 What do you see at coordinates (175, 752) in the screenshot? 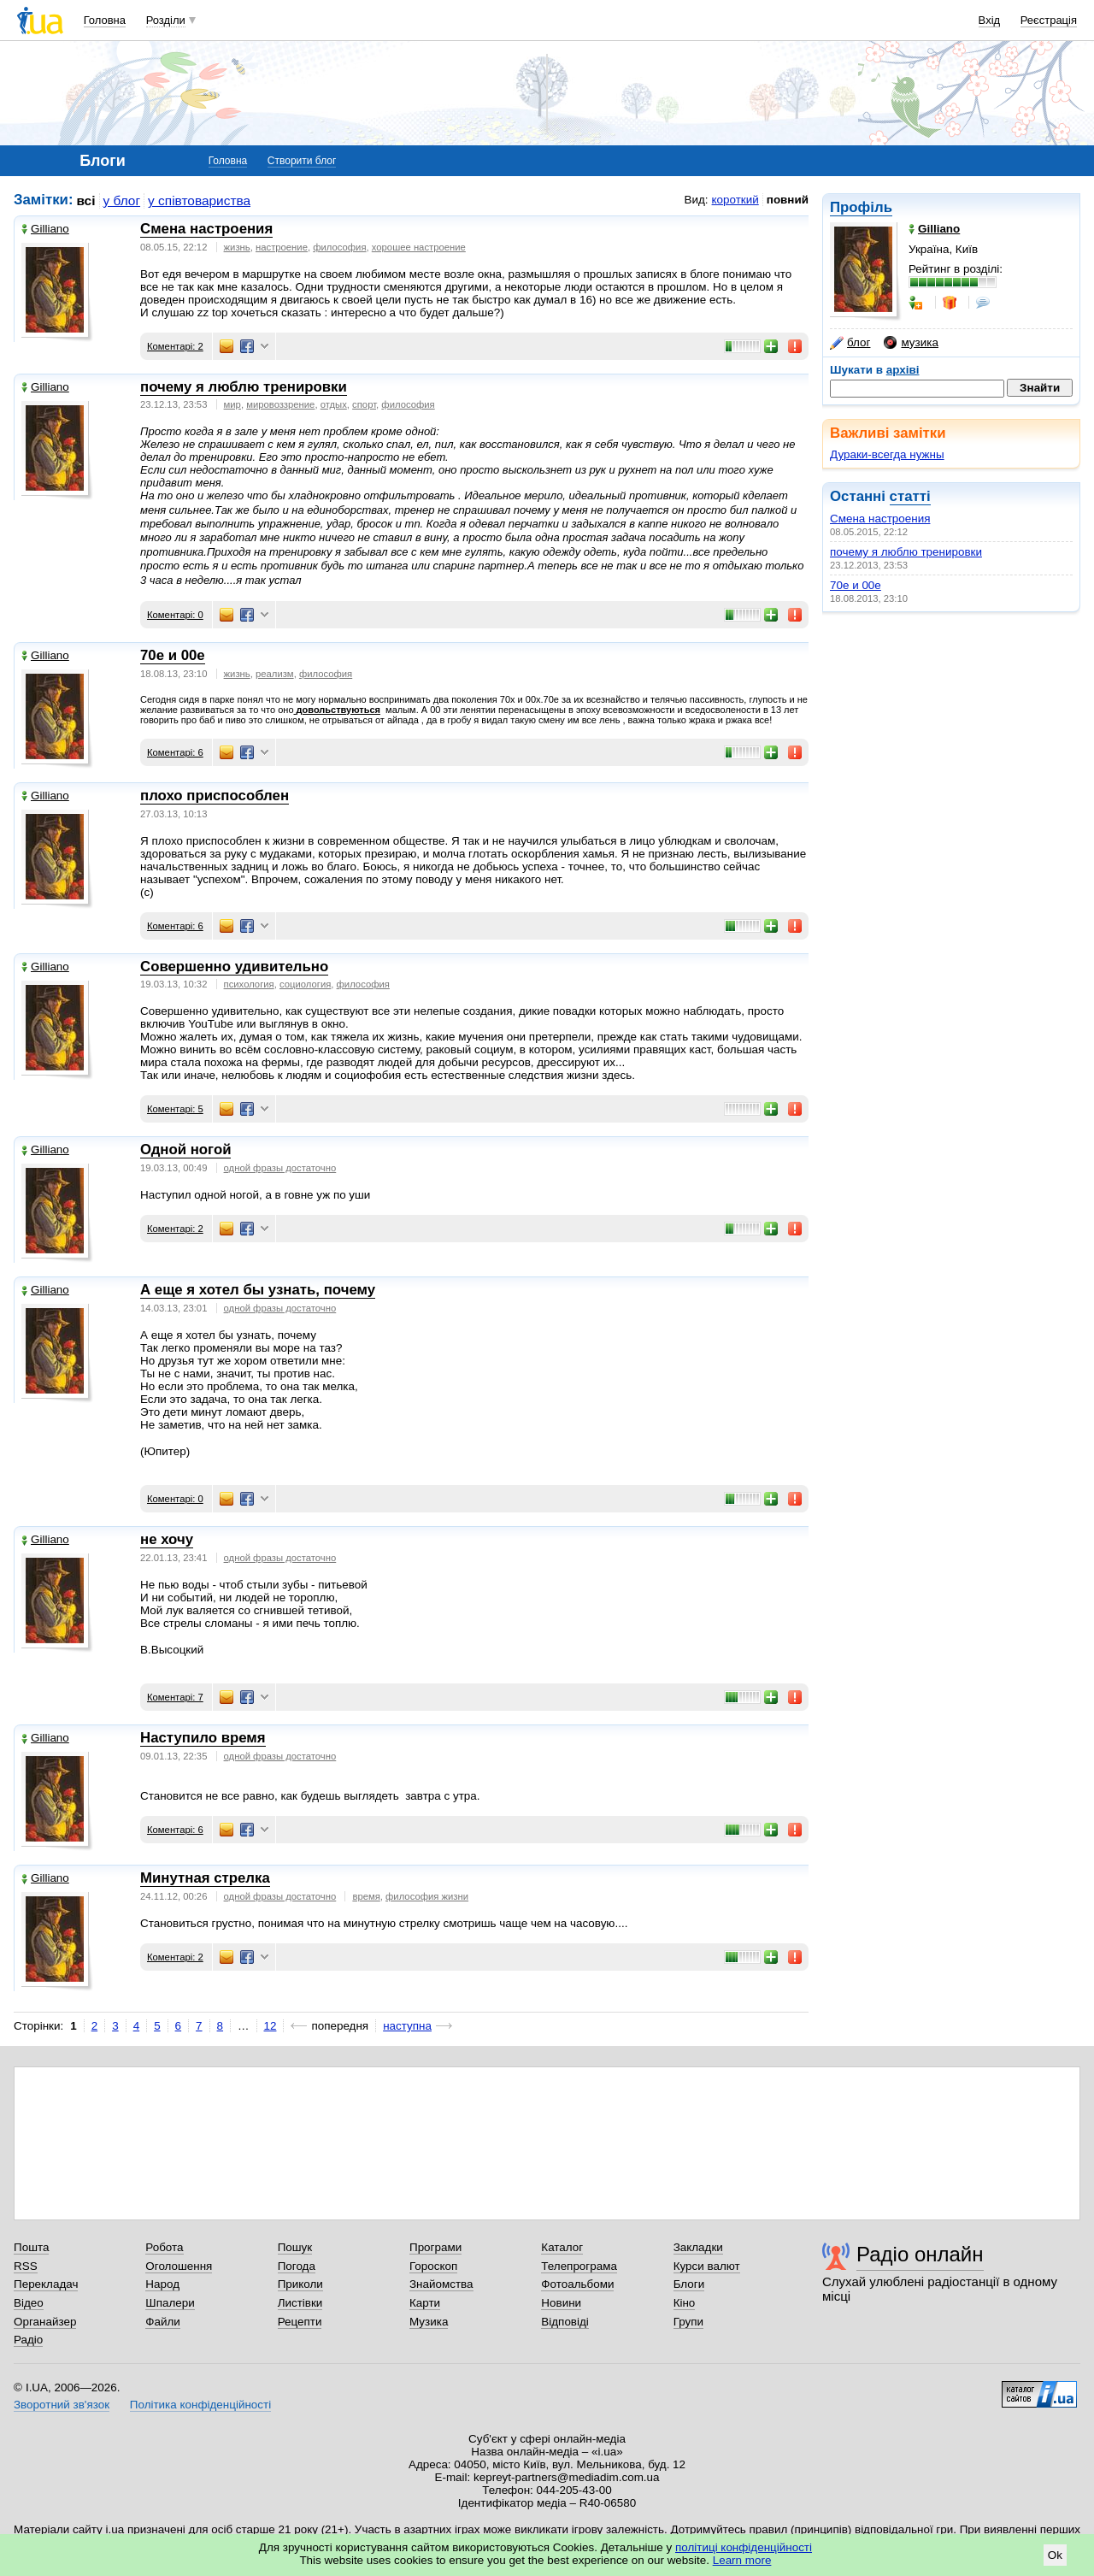
I see `Коментарі: 6` at bounding box center [175, 752].